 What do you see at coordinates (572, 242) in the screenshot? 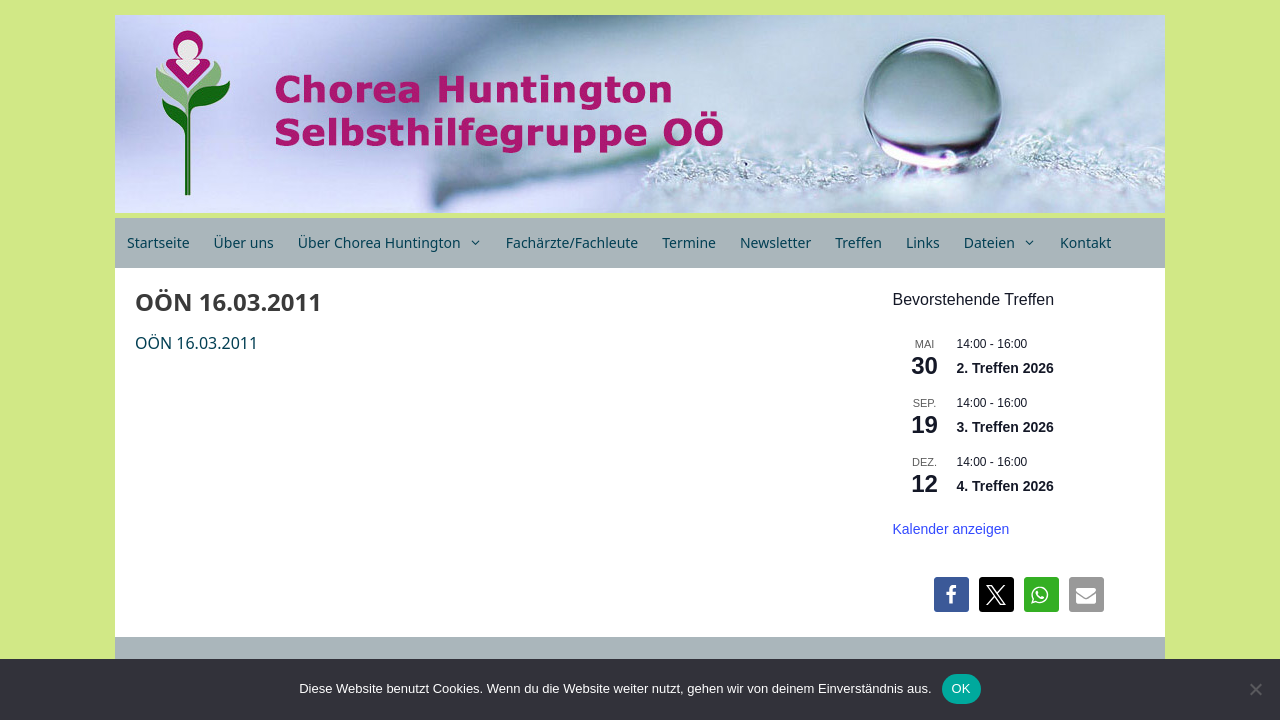
I see `Fachärzte/Fachleute` at bounding box center [572, 242].